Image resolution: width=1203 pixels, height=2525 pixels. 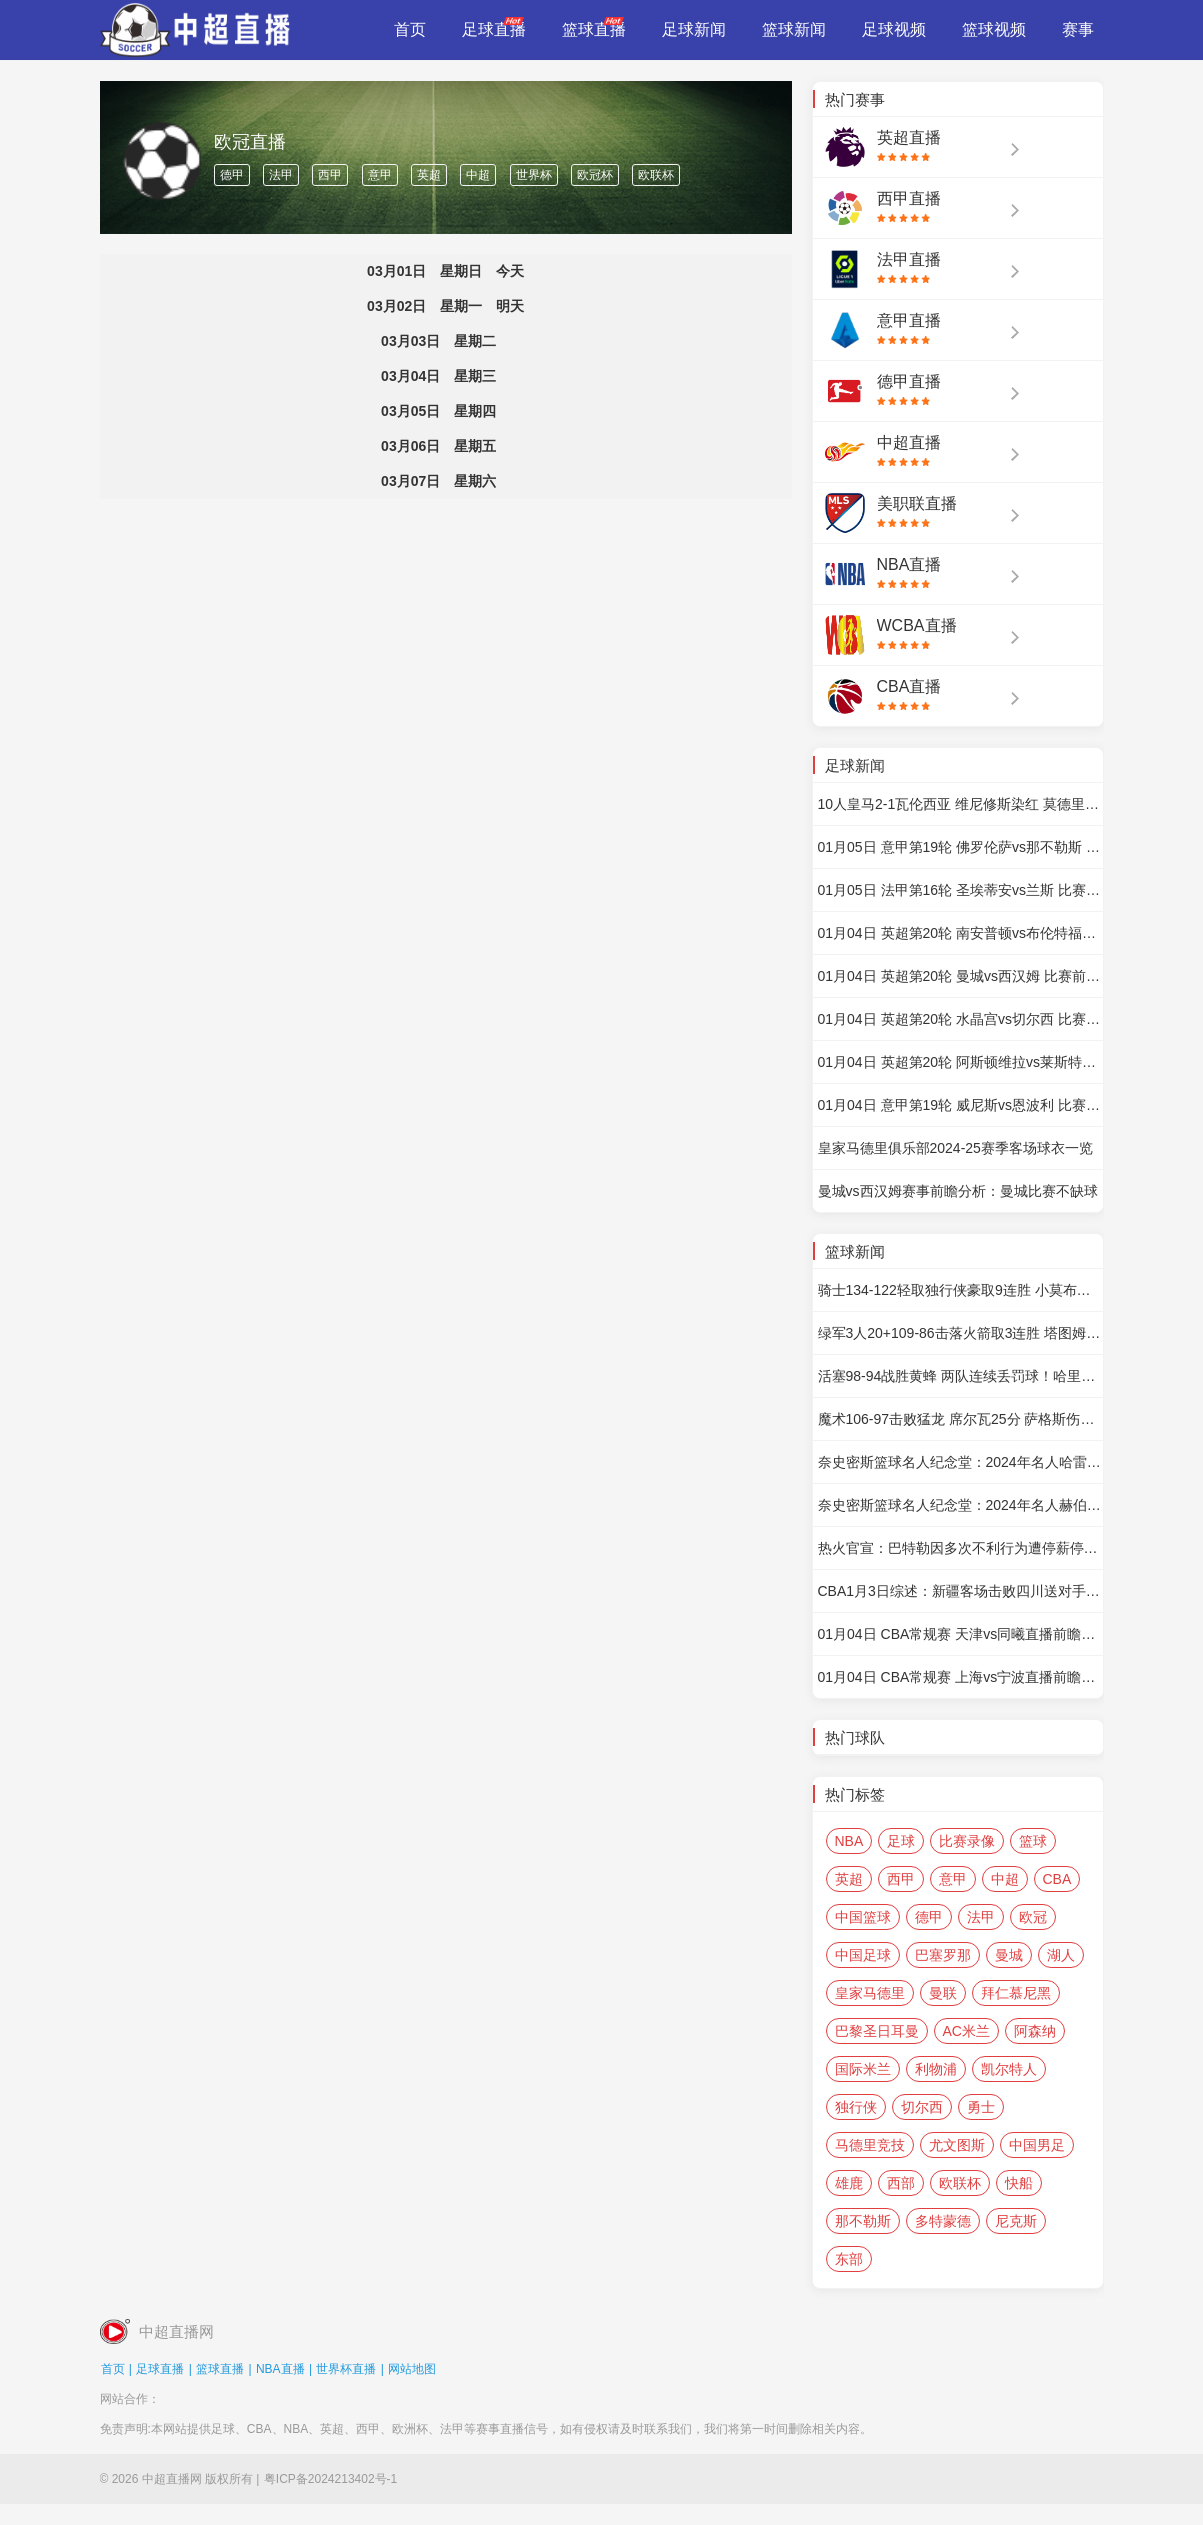 I want to click on NBA, so click(x=849, y=1841).